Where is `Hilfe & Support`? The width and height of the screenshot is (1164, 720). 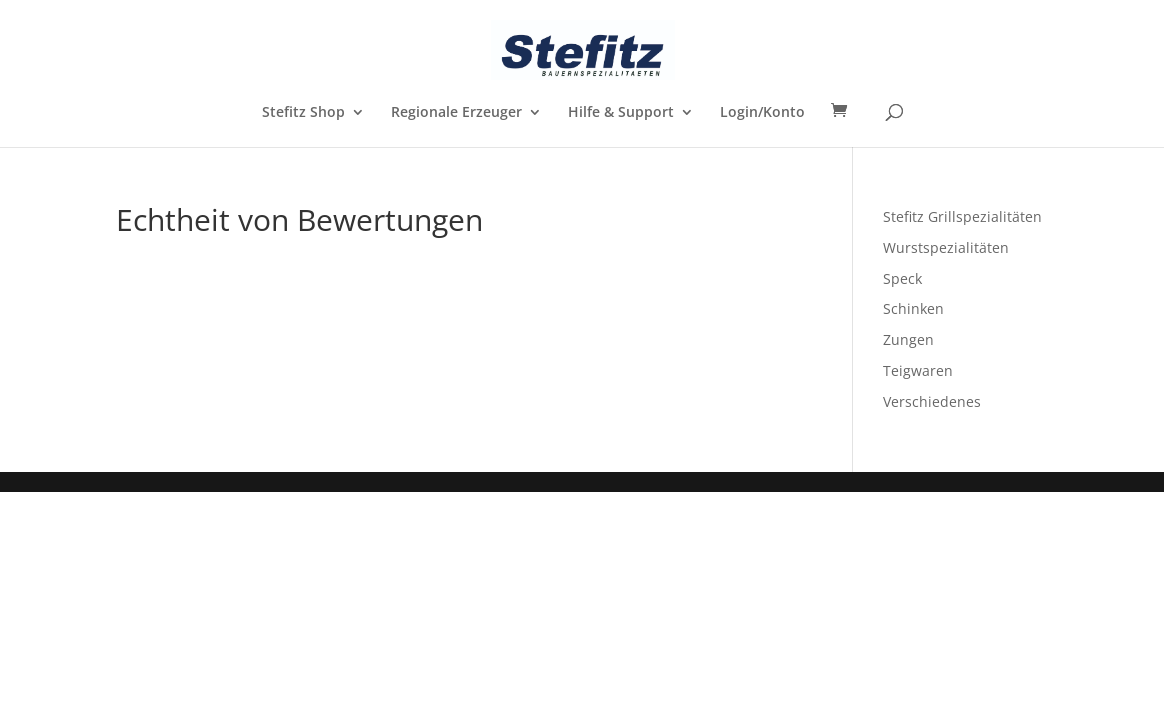
Hilfe & Support is located at coordinates (621, 113).